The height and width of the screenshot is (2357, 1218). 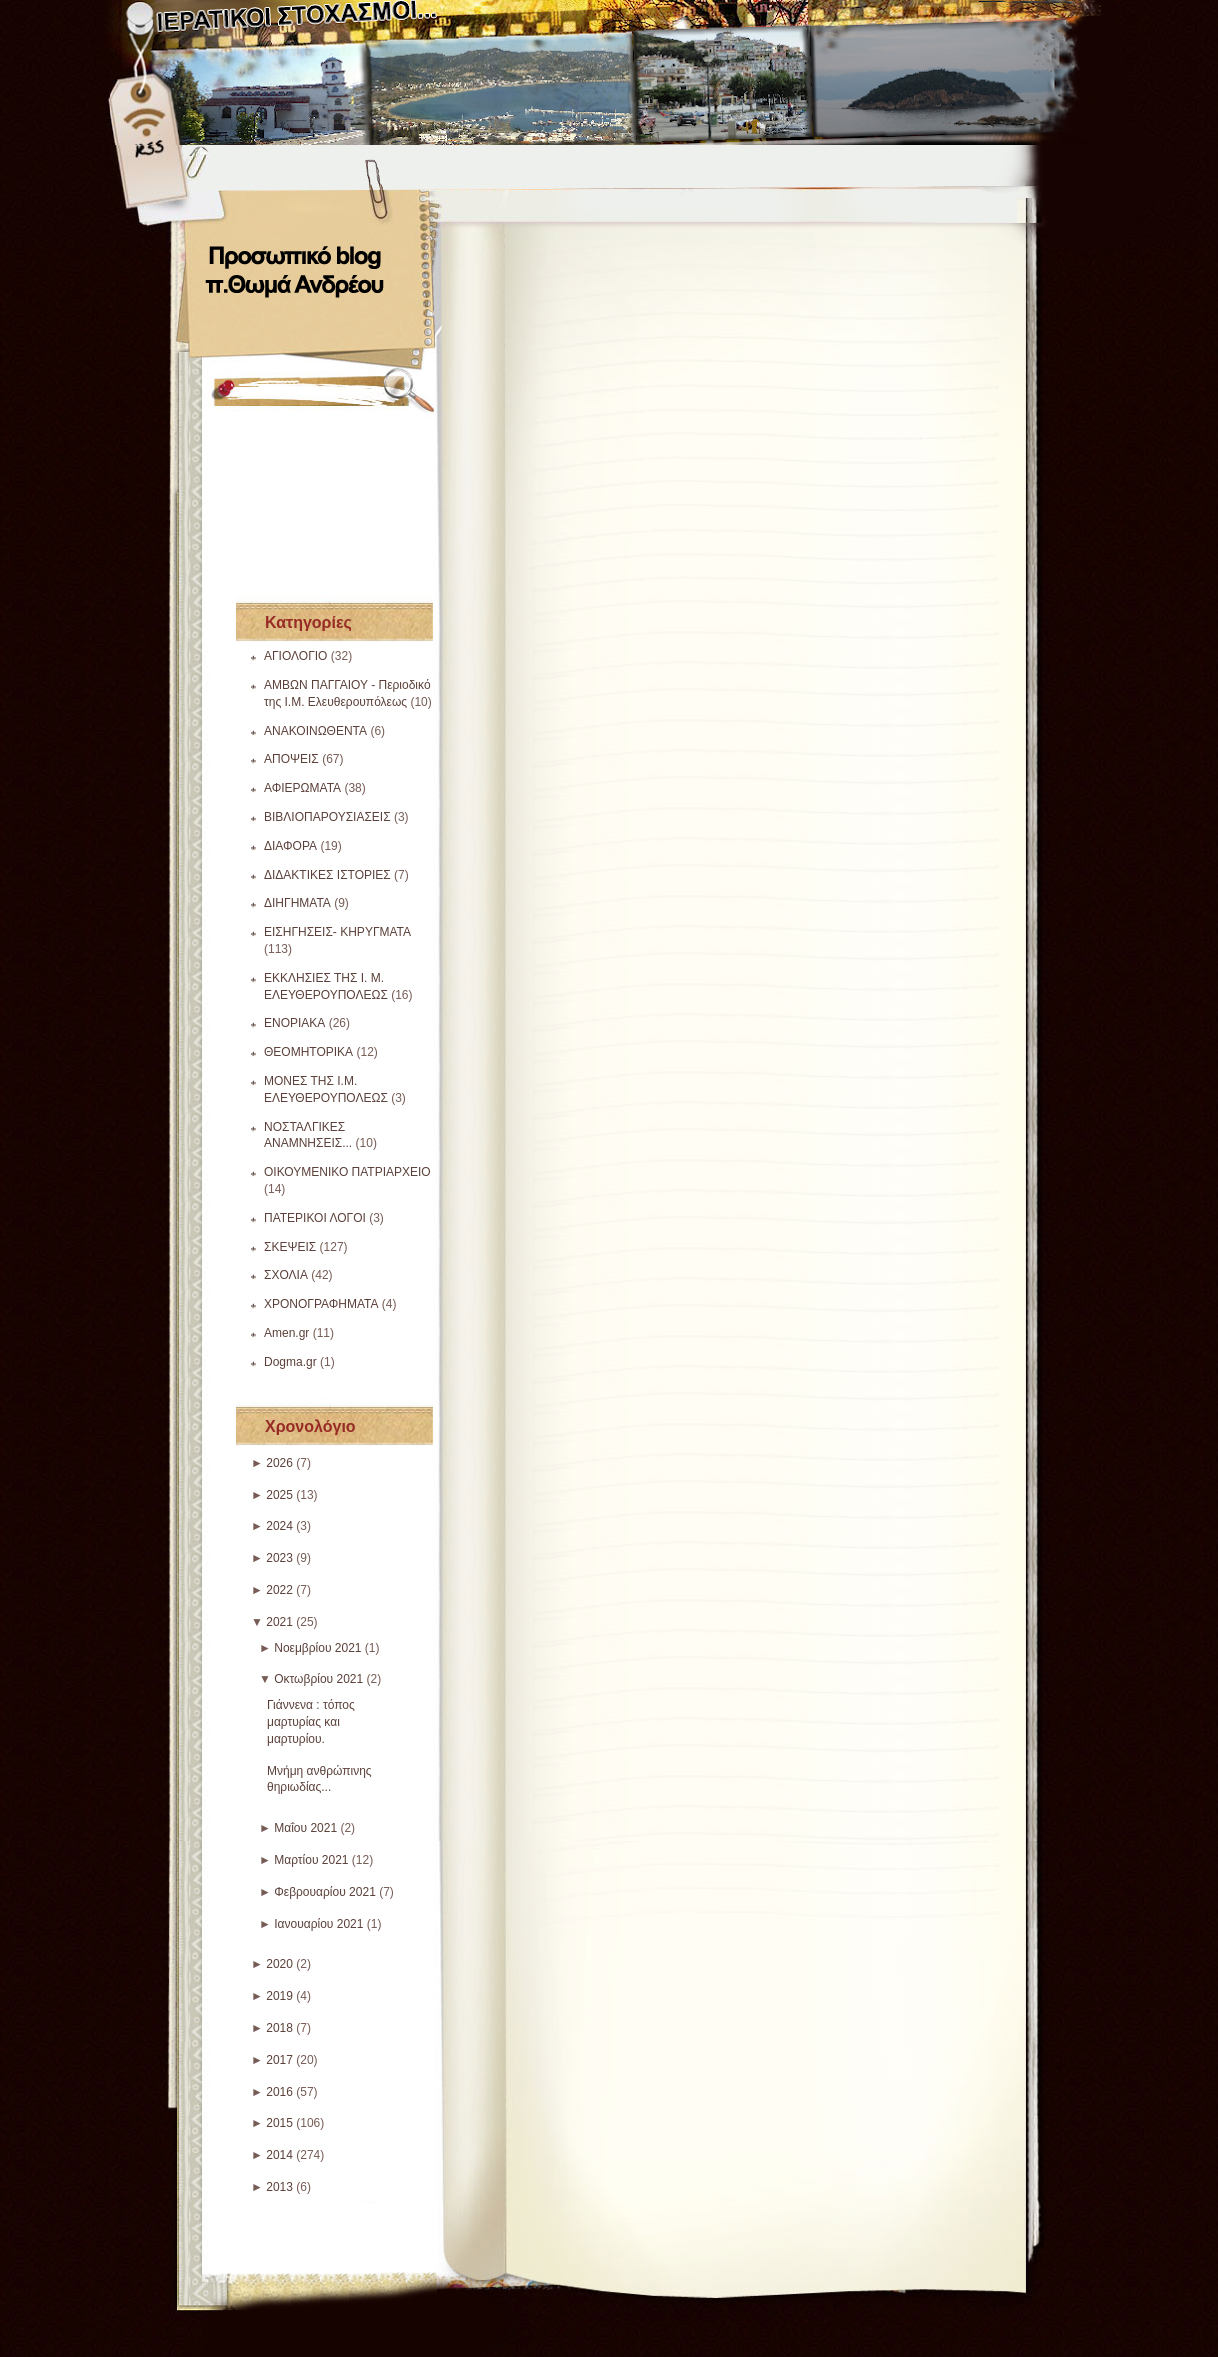 What do you see at coordinates (305, 1828) in the screenshot?
I see `Μαΐου 2021` at bounding box center [305, 1828].